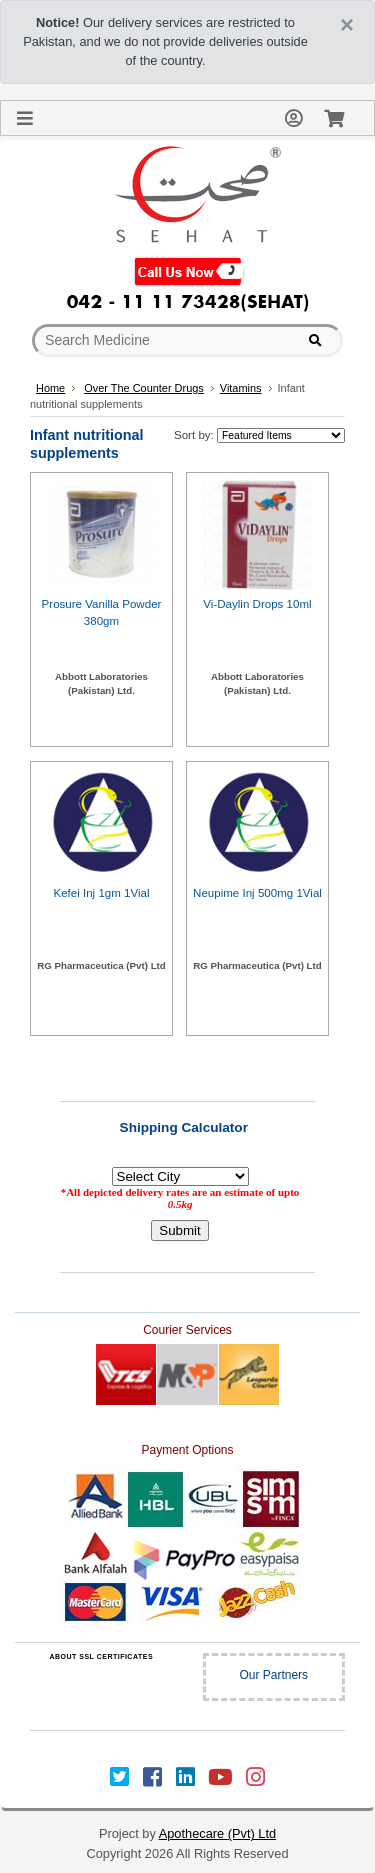 This screenshot has width=375, height=1873. Describe the element at coordinates (101, 1656) in the screenshot. I see `ABOUT SSL CERTIFICATES` at that location.